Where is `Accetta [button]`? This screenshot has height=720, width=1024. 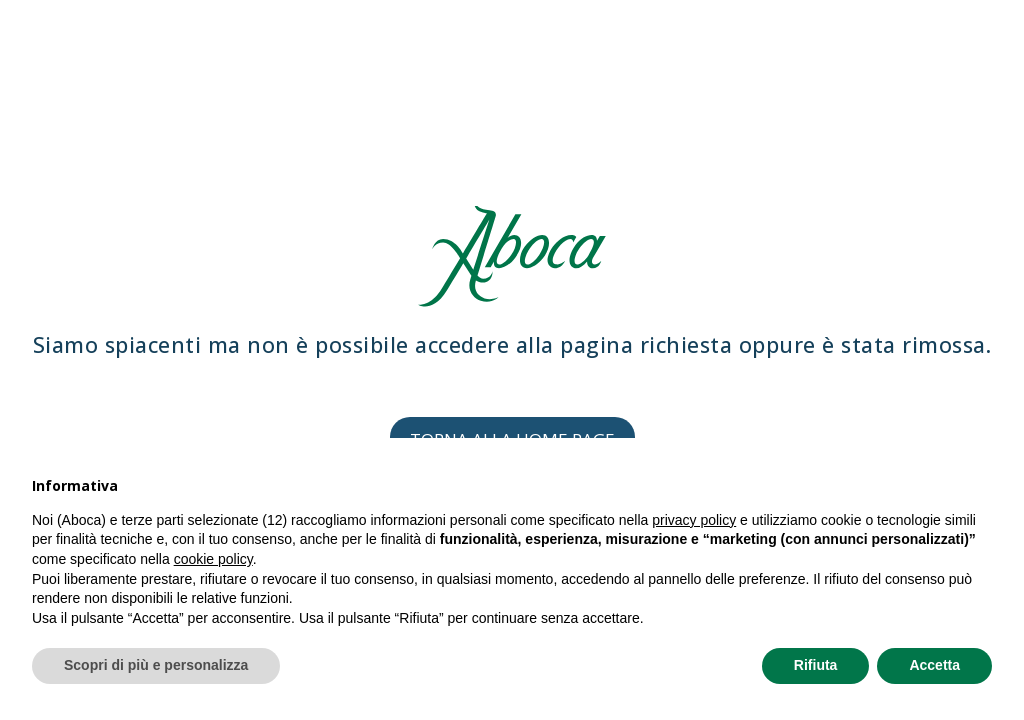
Accetta [button] is located at coordinates (934, 665).